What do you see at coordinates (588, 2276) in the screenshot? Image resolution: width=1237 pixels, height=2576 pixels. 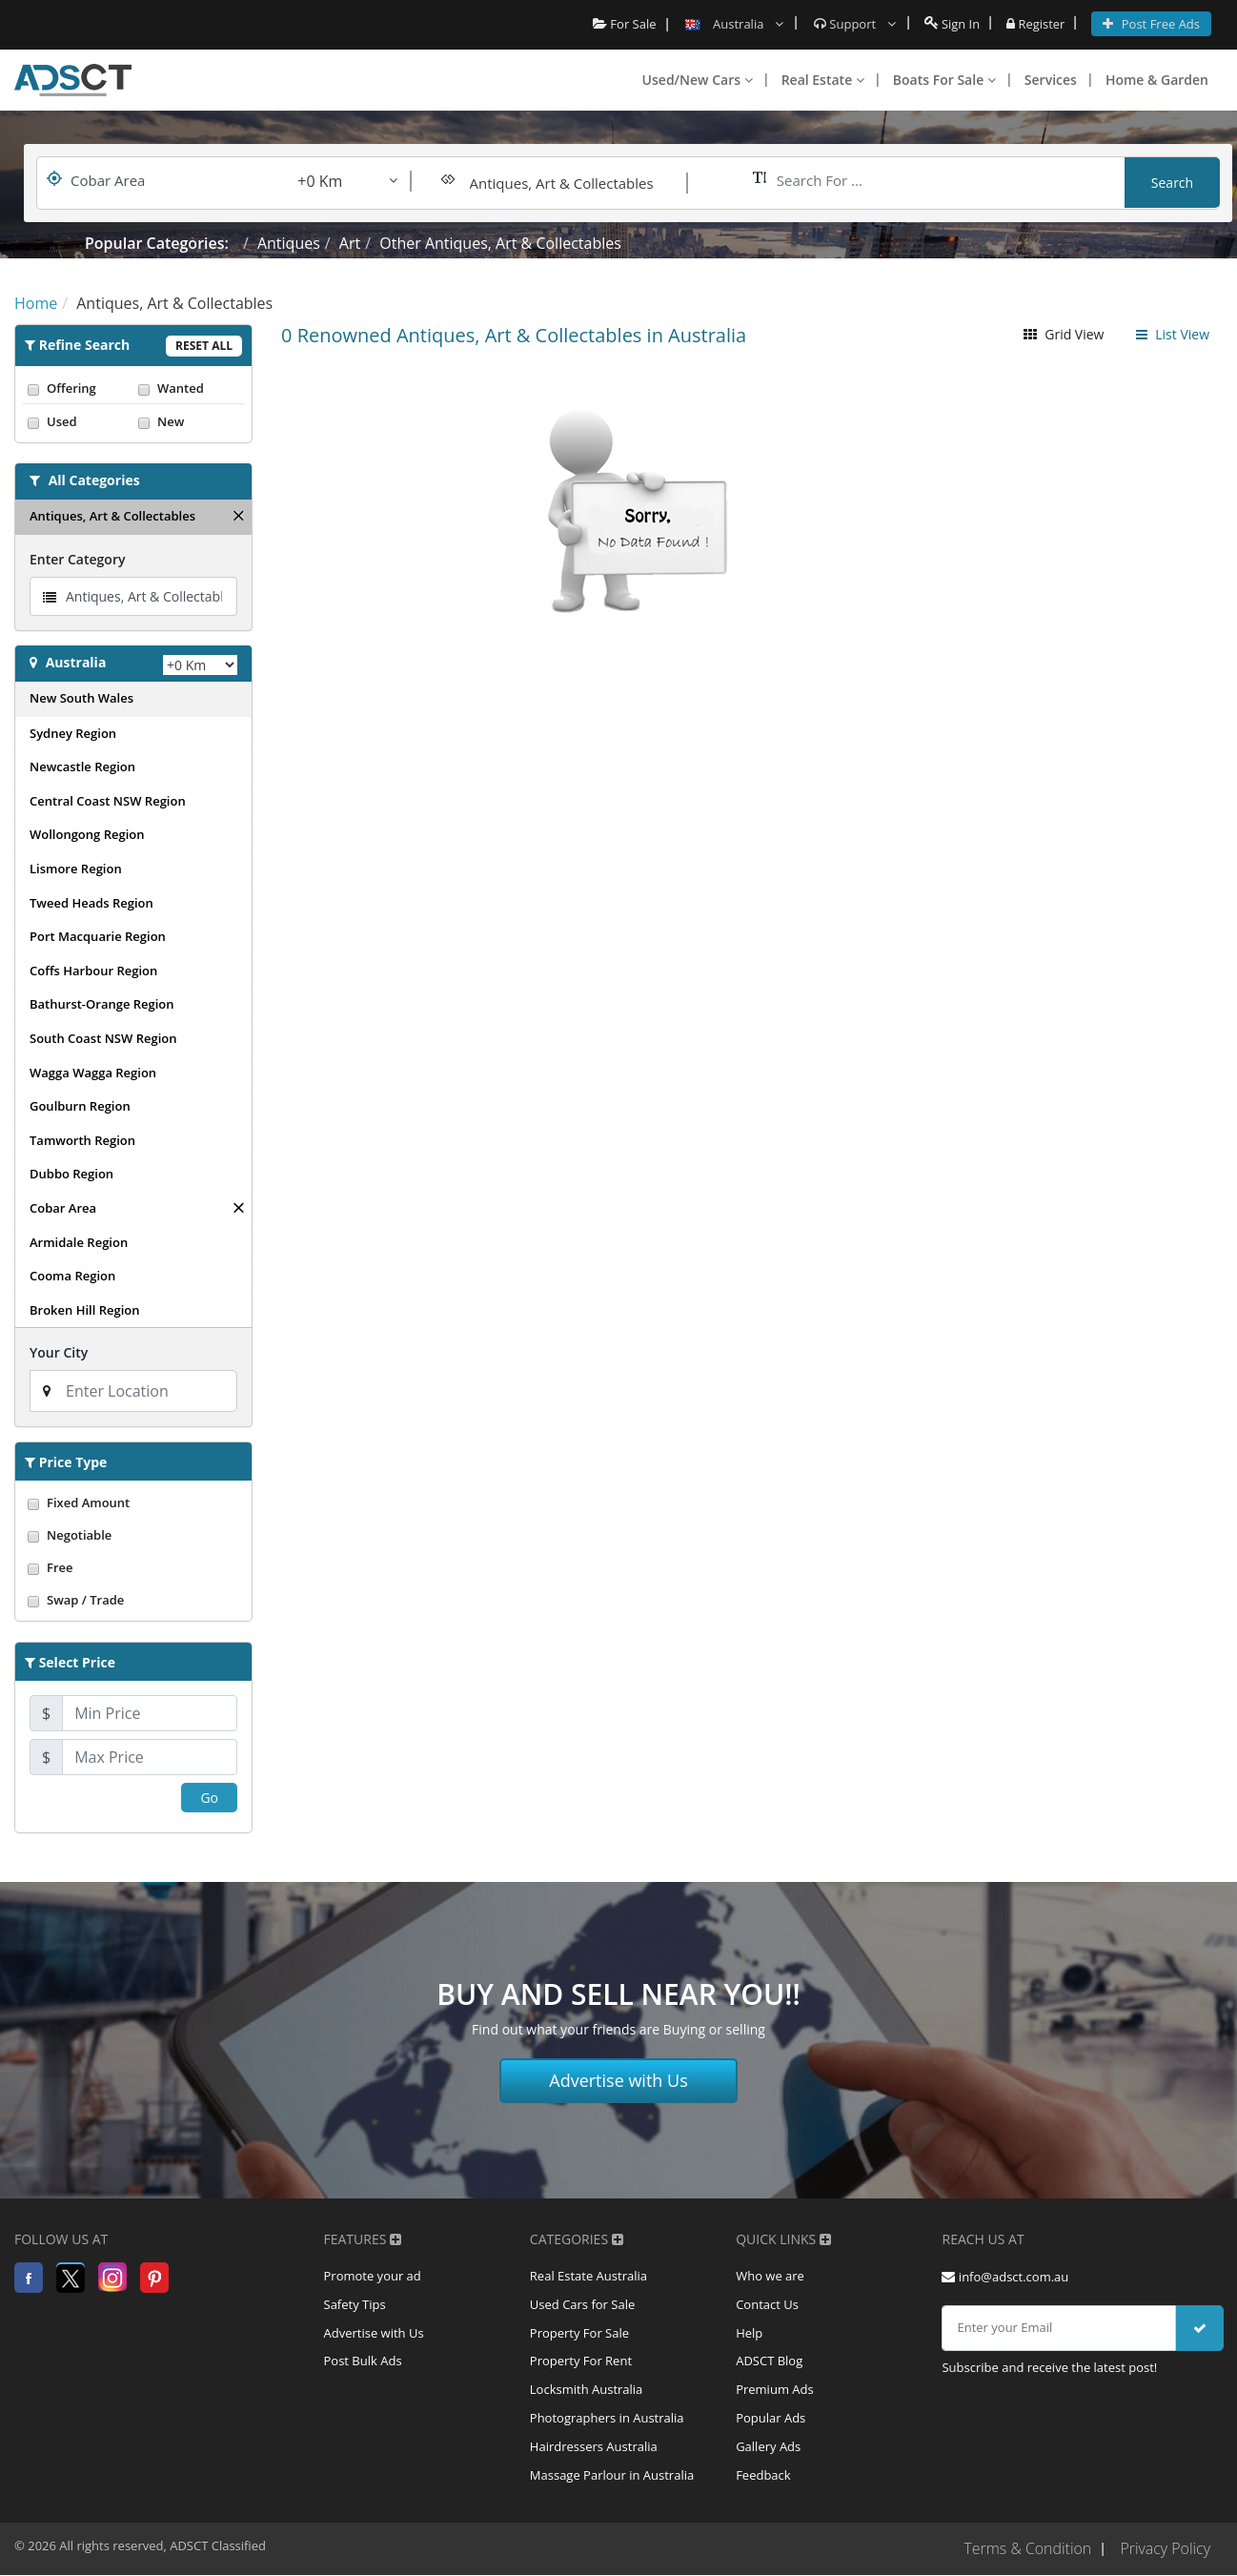 I see `Real Estate Australia` at bounding box center [588, 2276].